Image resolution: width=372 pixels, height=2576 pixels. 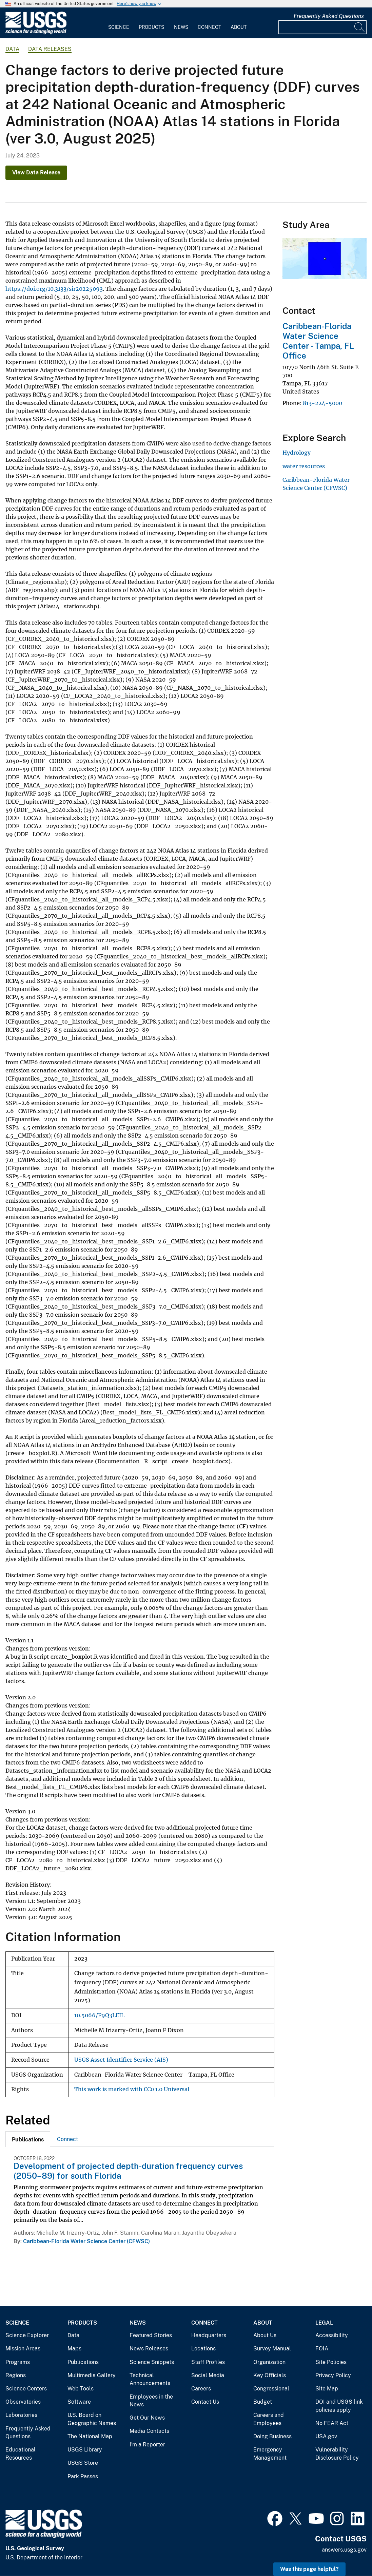 What do you see at coordinates (331, 2362) in the screenshot?
I see `Site Policies` at bounding box center [331, 2362].